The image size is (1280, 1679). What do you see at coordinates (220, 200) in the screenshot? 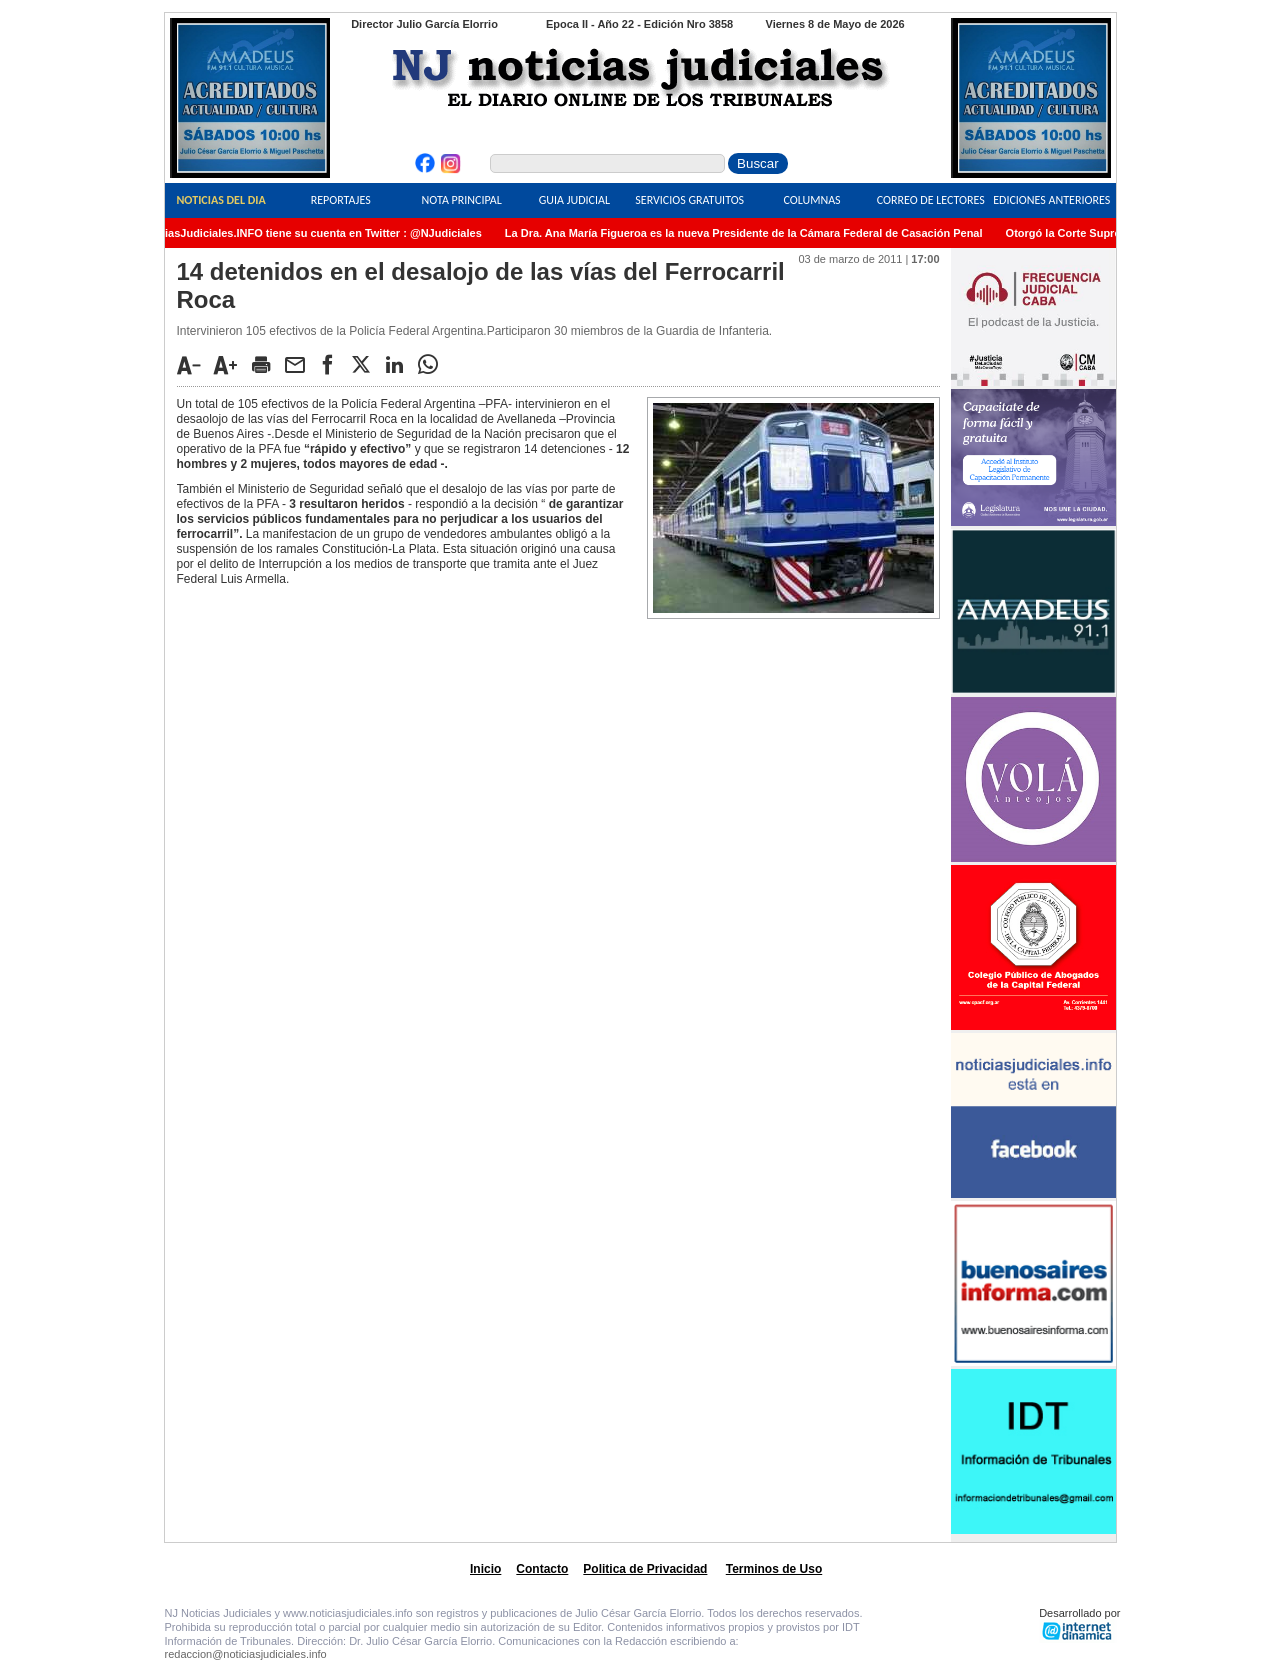
I see `Noticias del Dia` at bounding box center [220, 200].